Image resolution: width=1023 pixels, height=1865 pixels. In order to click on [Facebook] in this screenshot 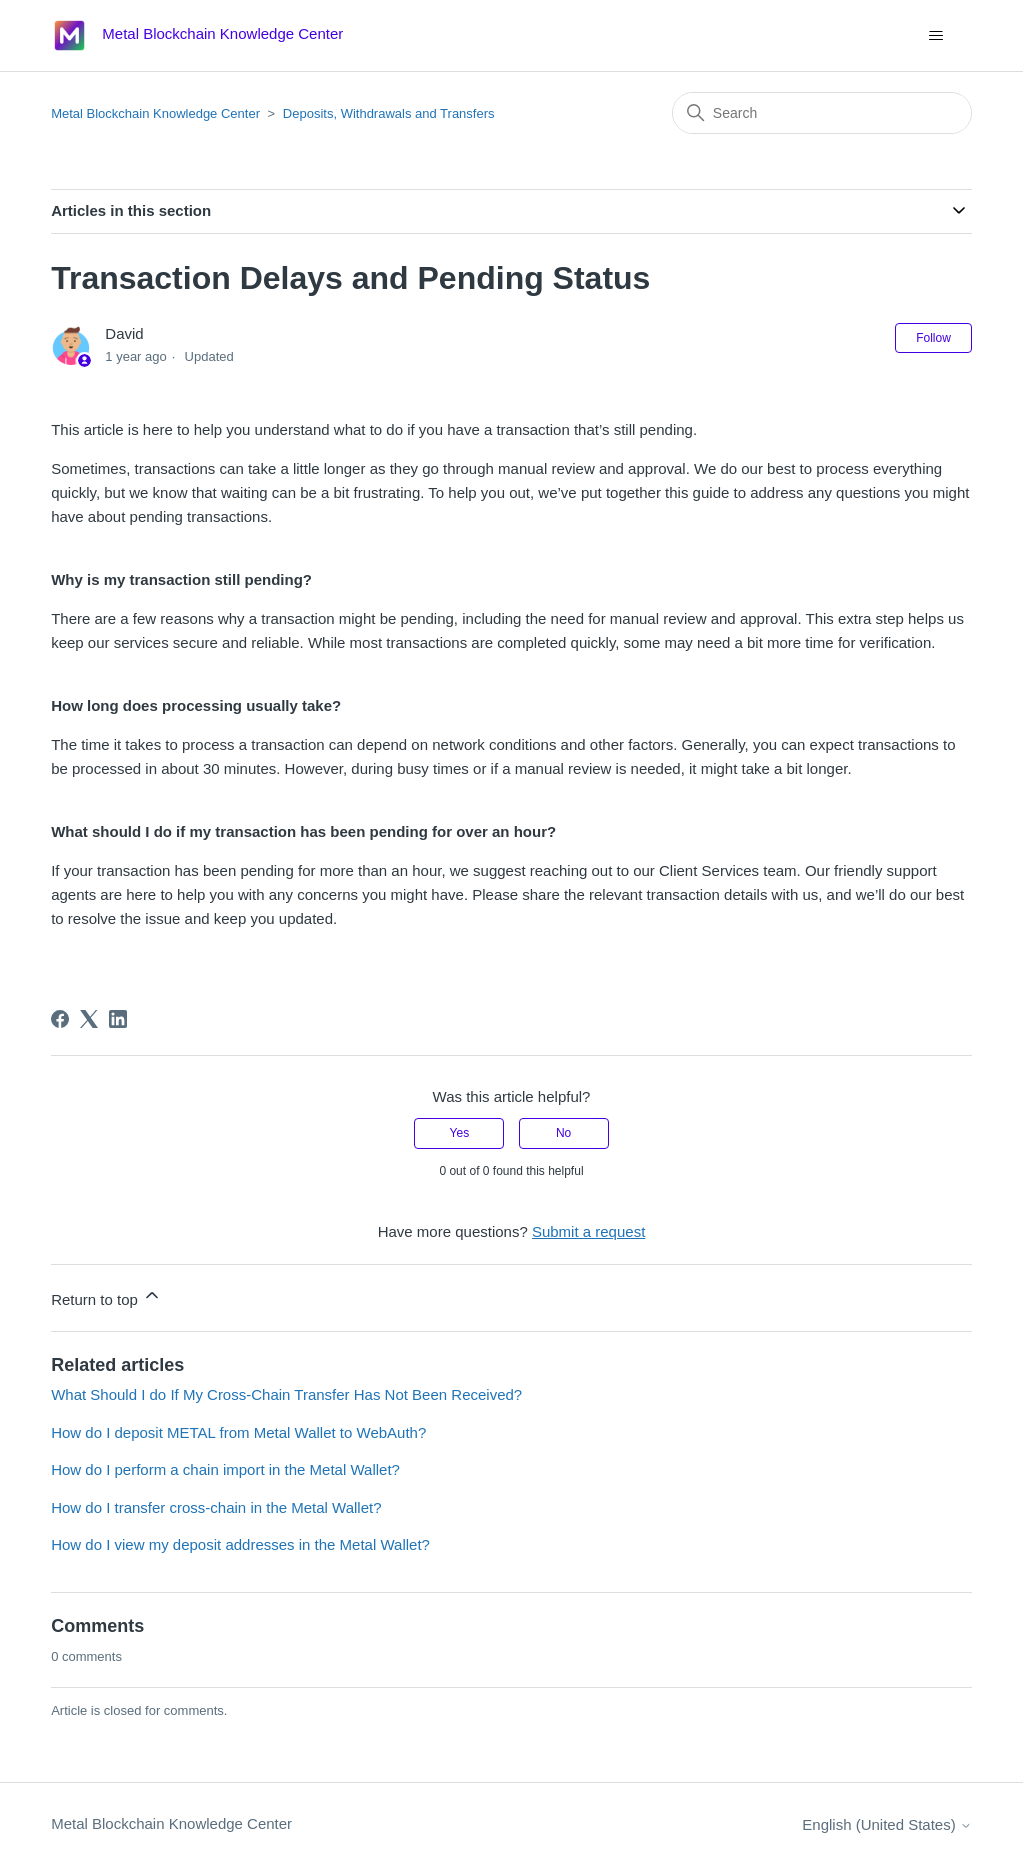, I will do `click(60, 1019)`.